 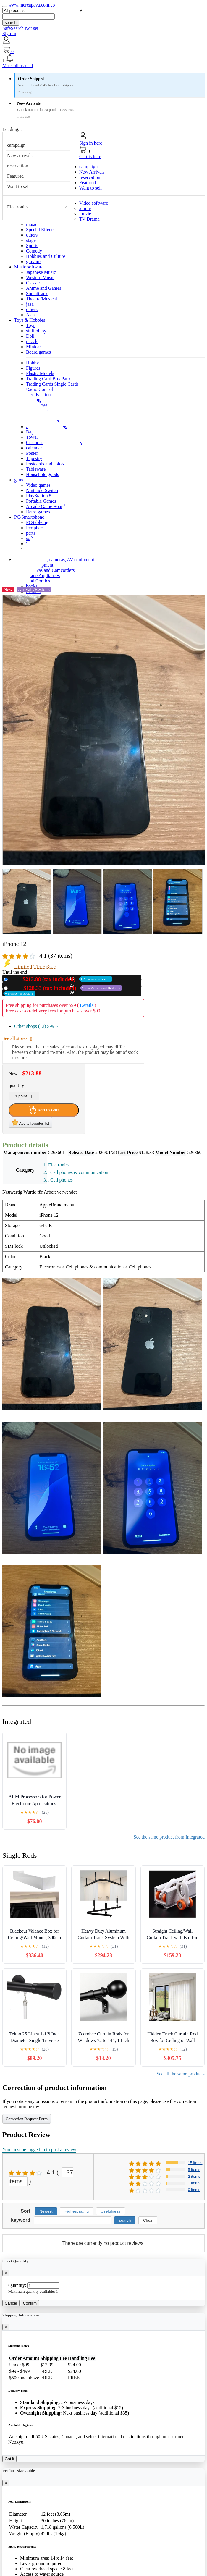 I want to click on Asia, so click(x=30, y=314).